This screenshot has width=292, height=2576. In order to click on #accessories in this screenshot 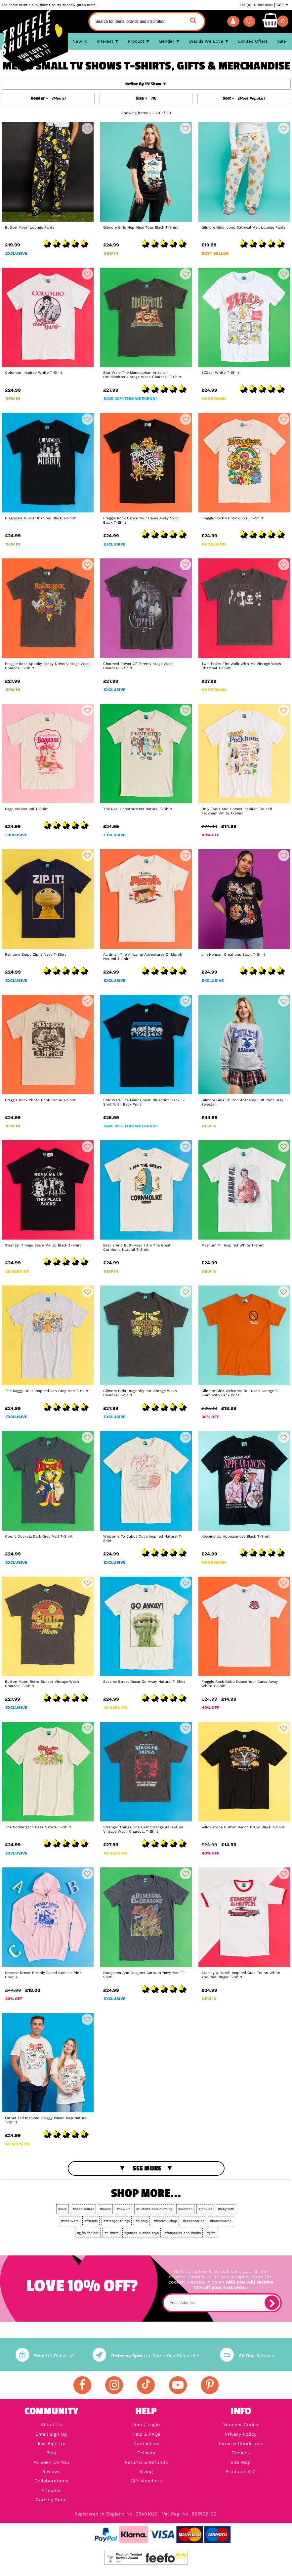, I will do `click(193, 2221)`.